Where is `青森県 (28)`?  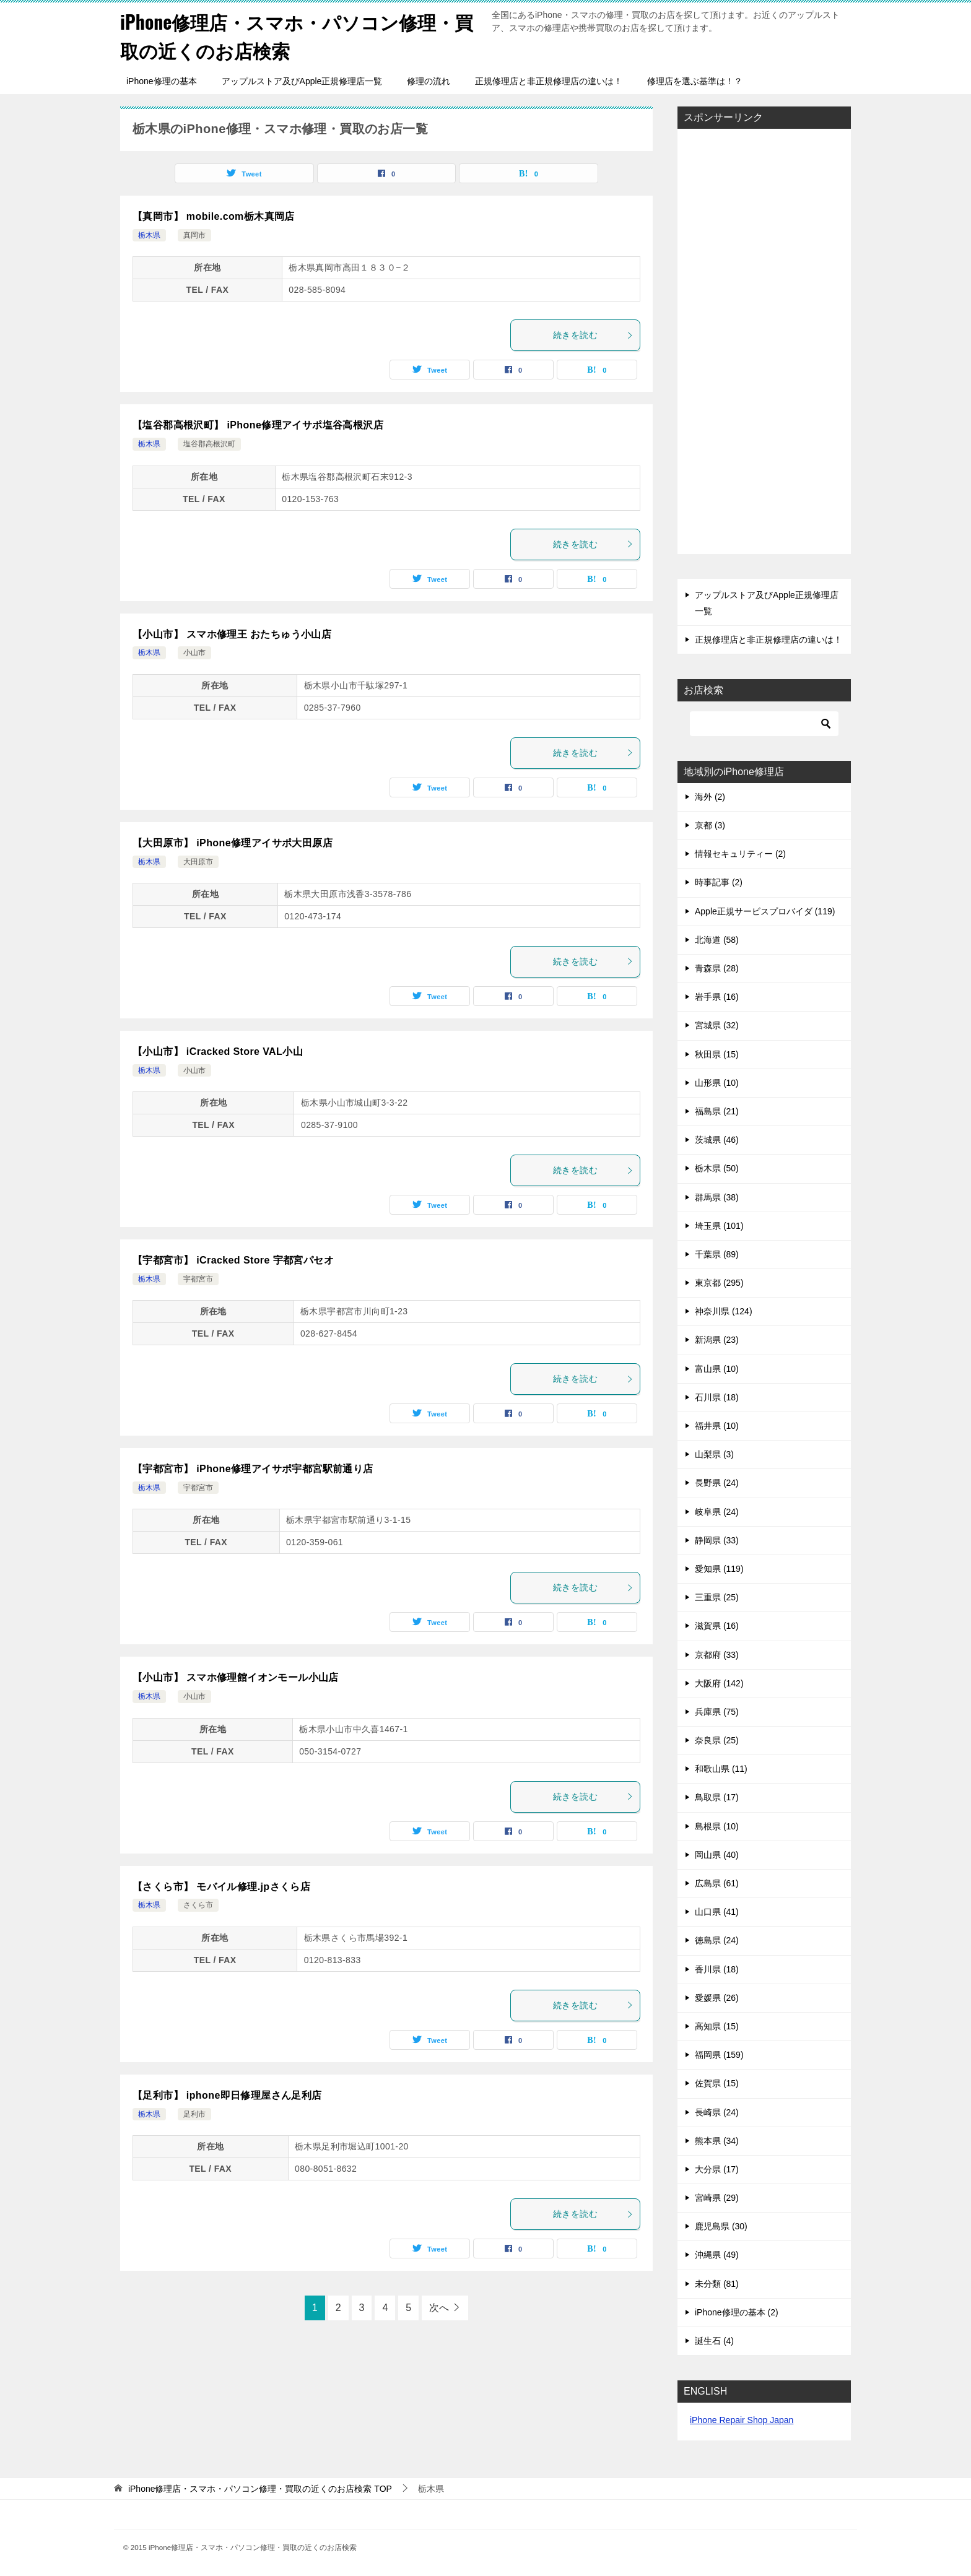 青森県 (28) is located at coordinates (717, 968).